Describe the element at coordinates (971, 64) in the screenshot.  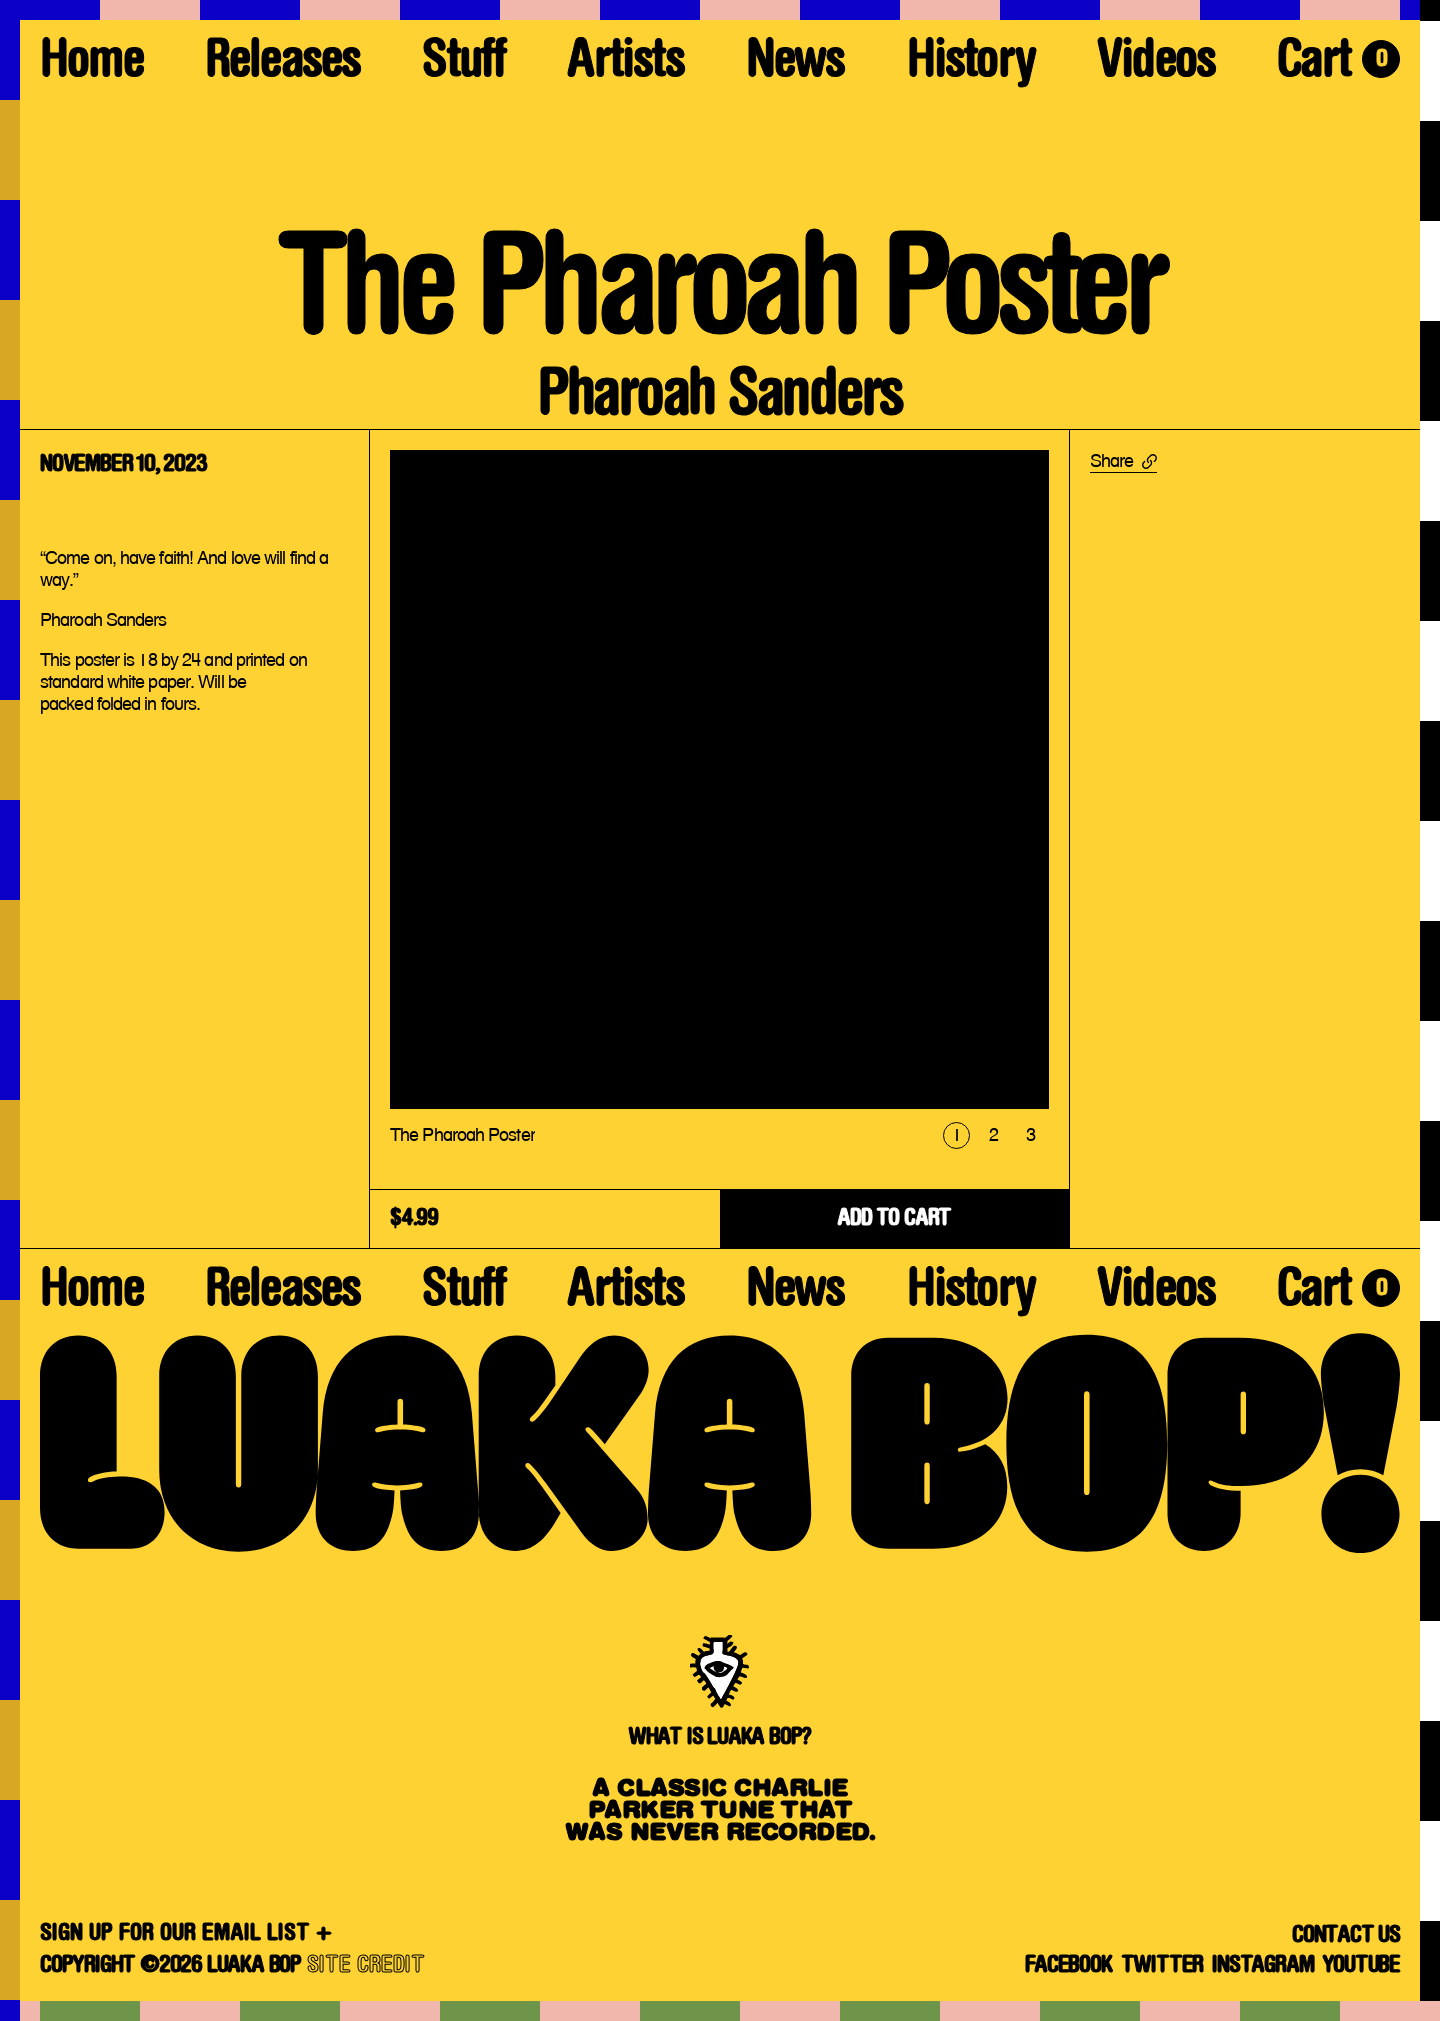
I see `History` at that location.